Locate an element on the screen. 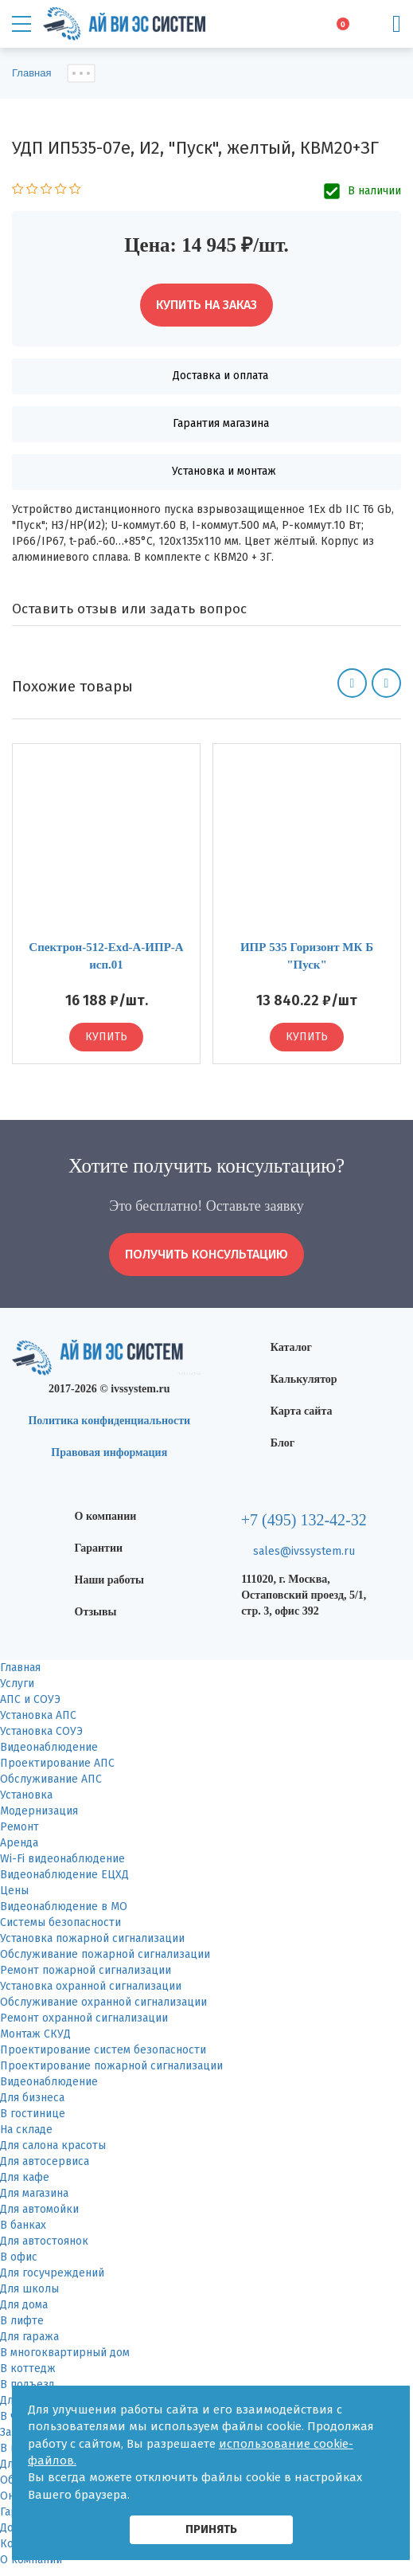  получить консультацию is located at coordinates (206, 1254).